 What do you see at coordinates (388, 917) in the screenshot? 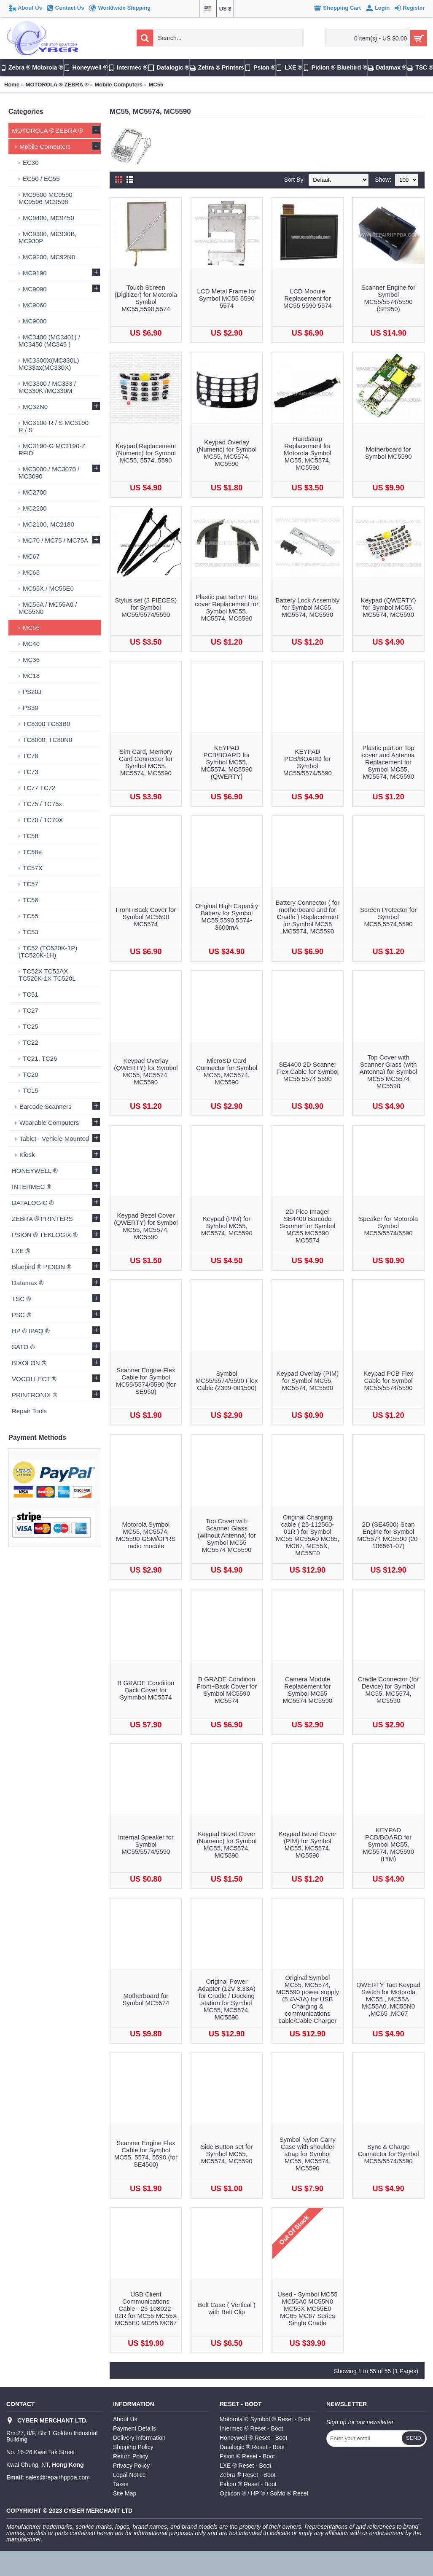
I see `Screen Protector for Symbol MC55,5574,5590` at bounding box center [388, 917].